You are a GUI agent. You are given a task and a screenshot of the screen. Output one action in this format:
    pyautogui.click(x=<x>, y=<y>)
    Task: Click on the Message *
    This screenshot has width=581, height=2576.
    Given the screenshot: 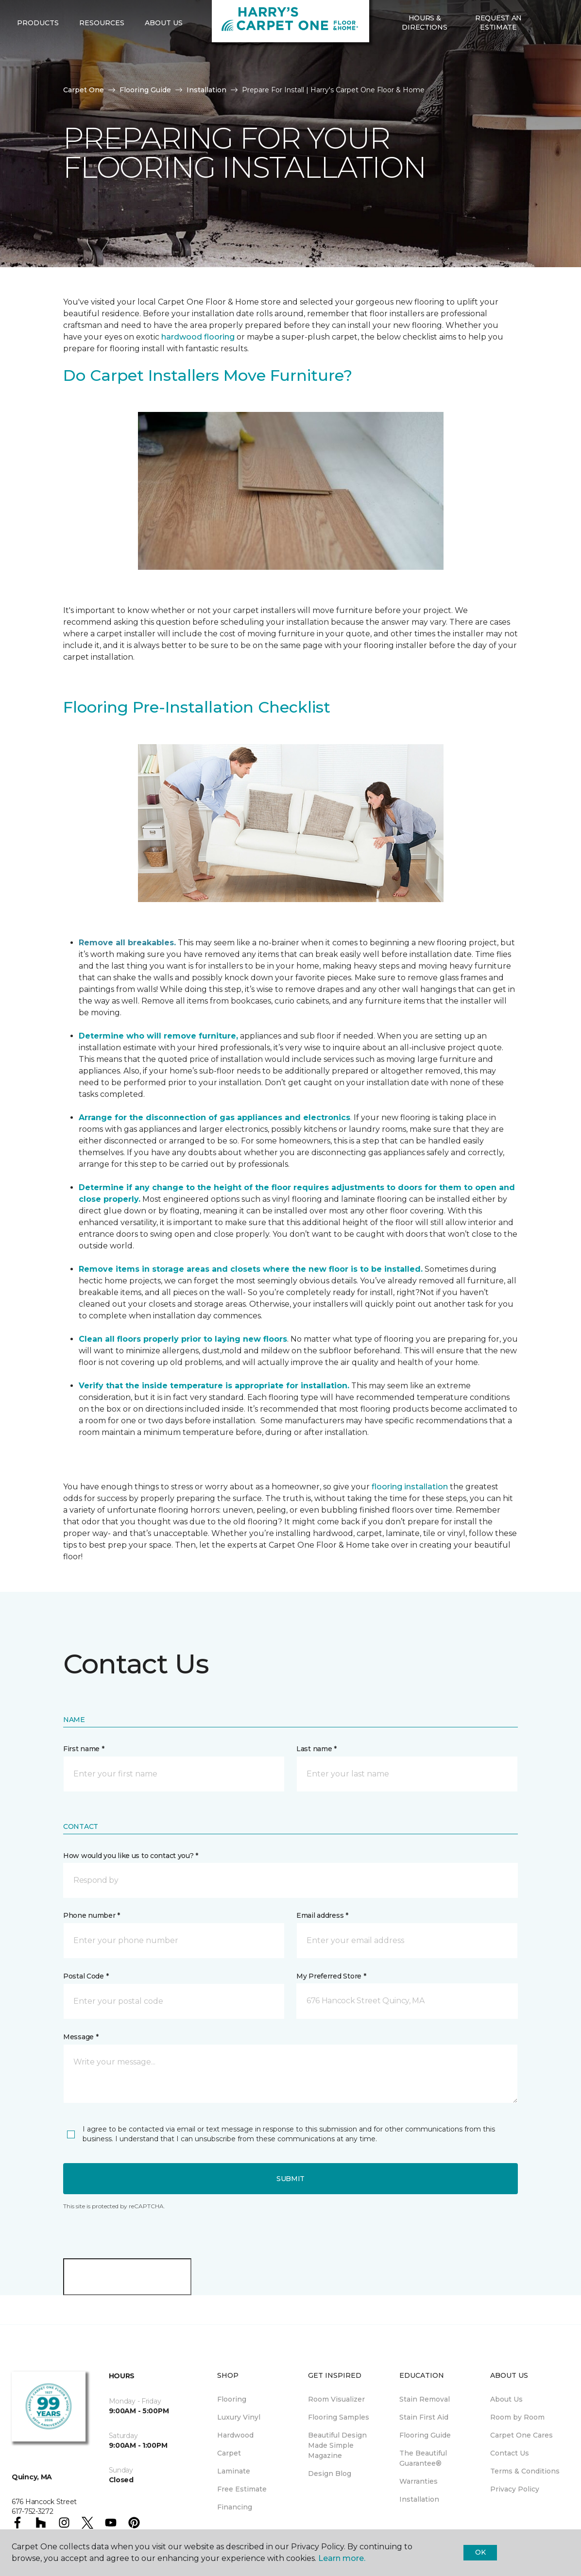 What is the action you would take?
    pyautogui.click(x=80, y=2036)
    